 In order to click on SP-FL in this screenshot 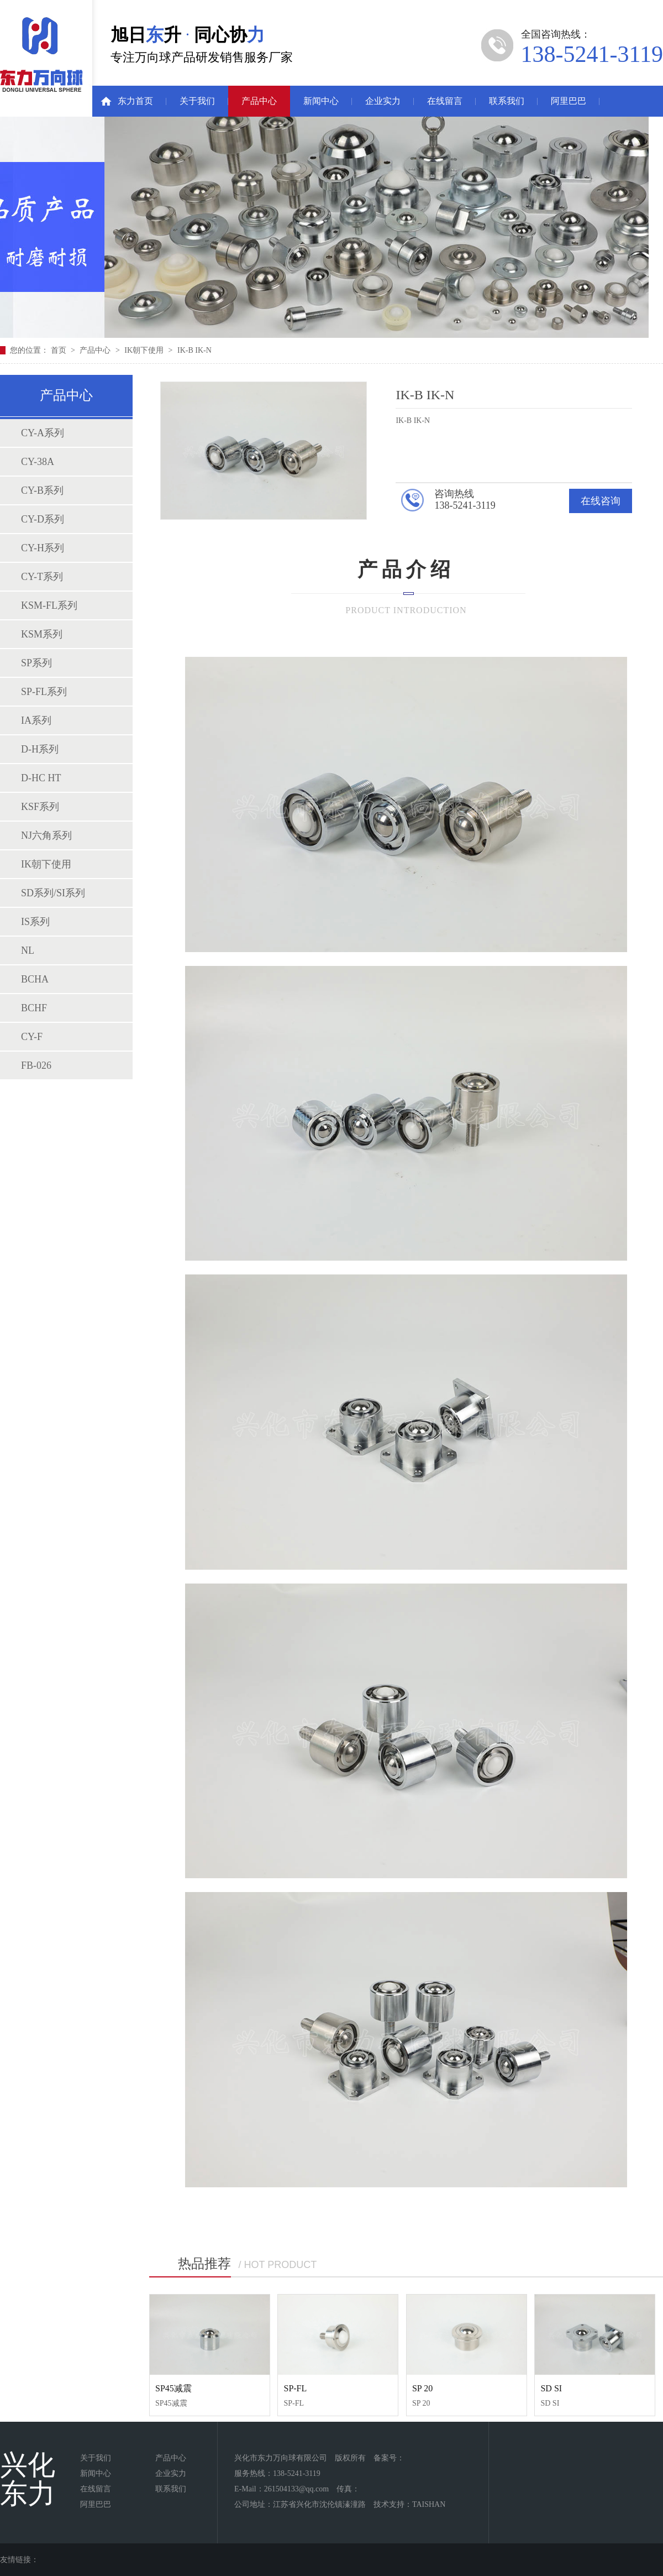, I will do `click(295, 2388)`.